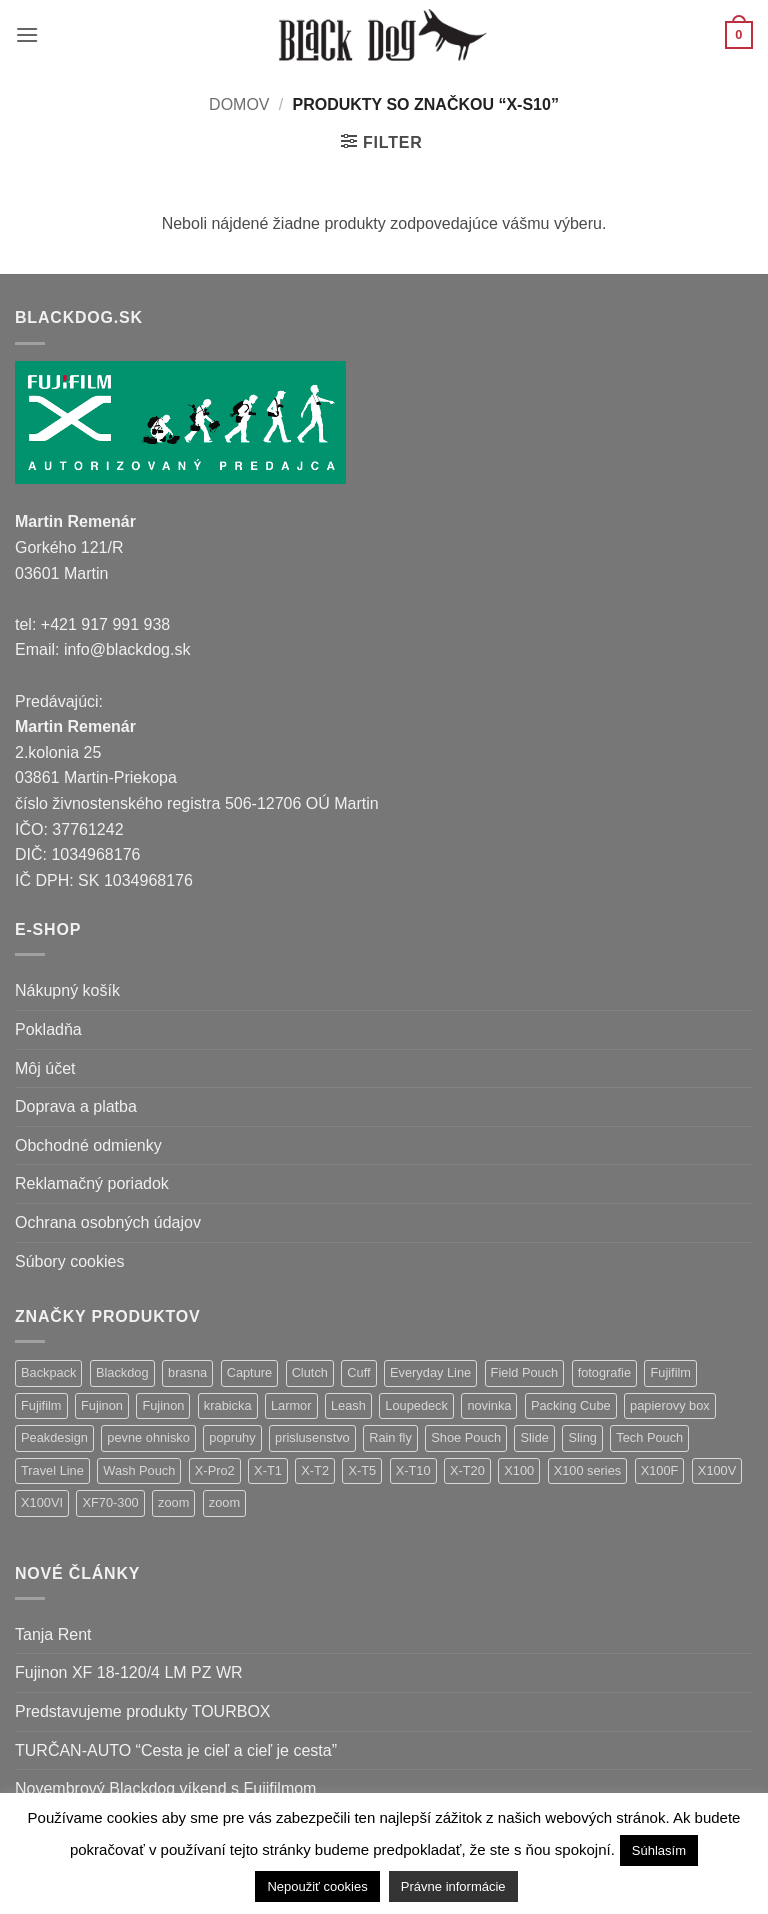 This screenshot has height=1914, width=768. What do you see at coordinates (88, 1145) in the screenshot?
I see `Obchodné odmienky` at bounding box center [88, 1145].